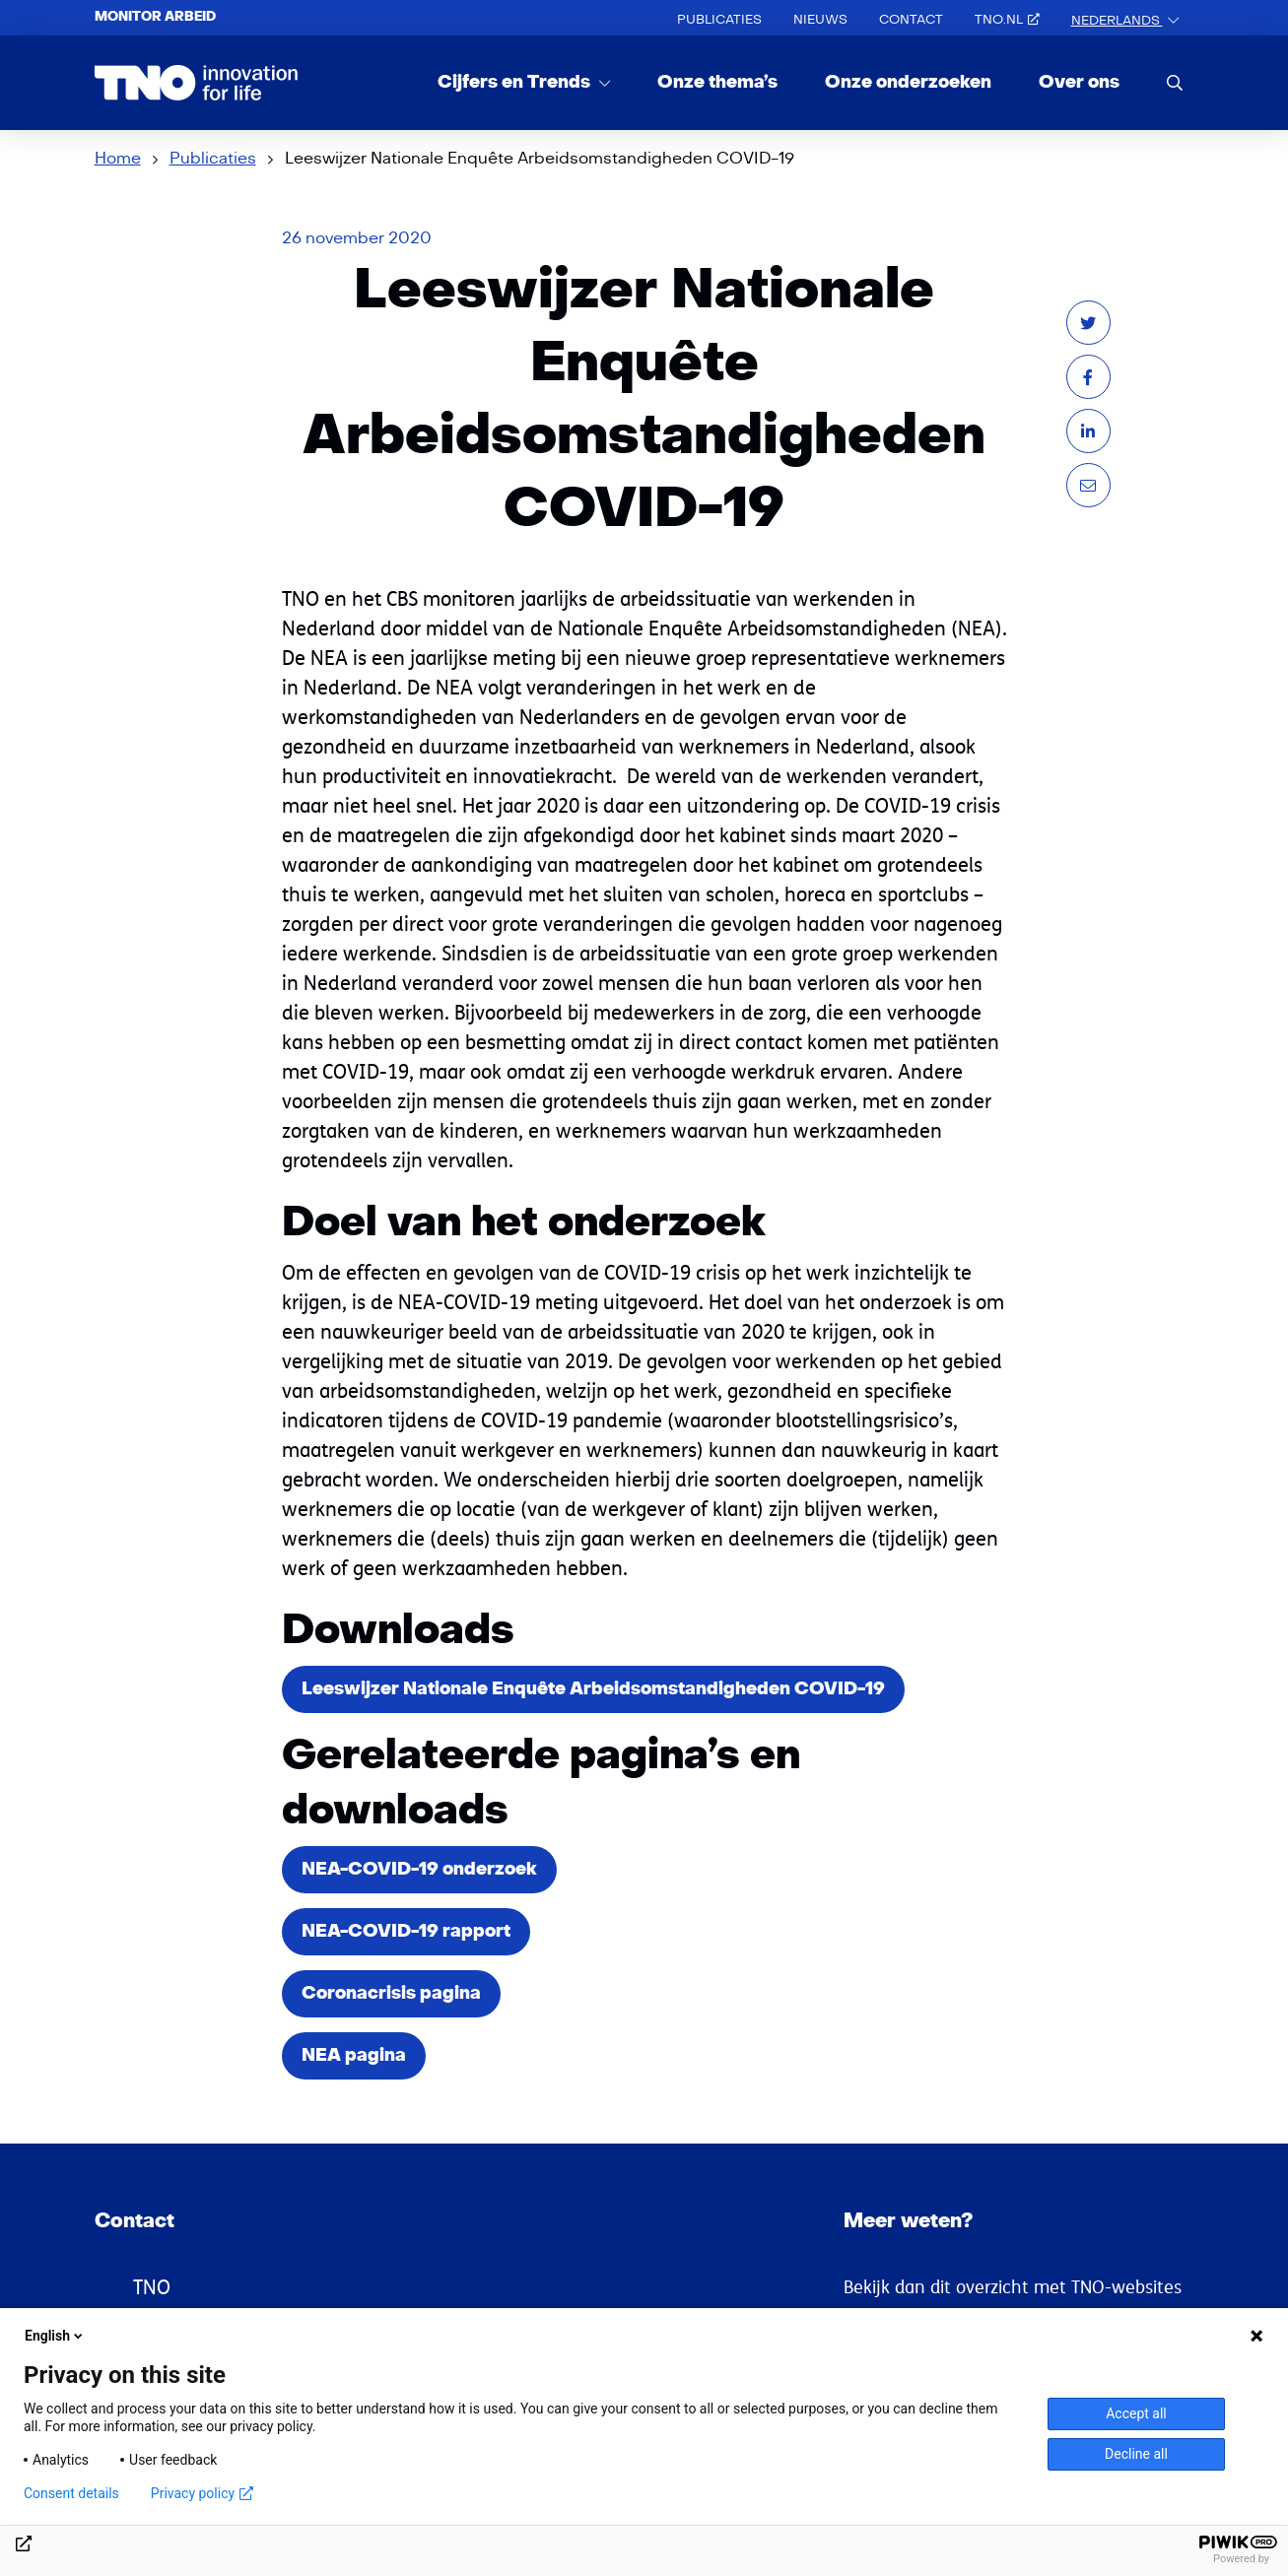  What do you see at coordinates (55, 2336) in the screenshot?
I see `English` at bounding box center [55, 2336].